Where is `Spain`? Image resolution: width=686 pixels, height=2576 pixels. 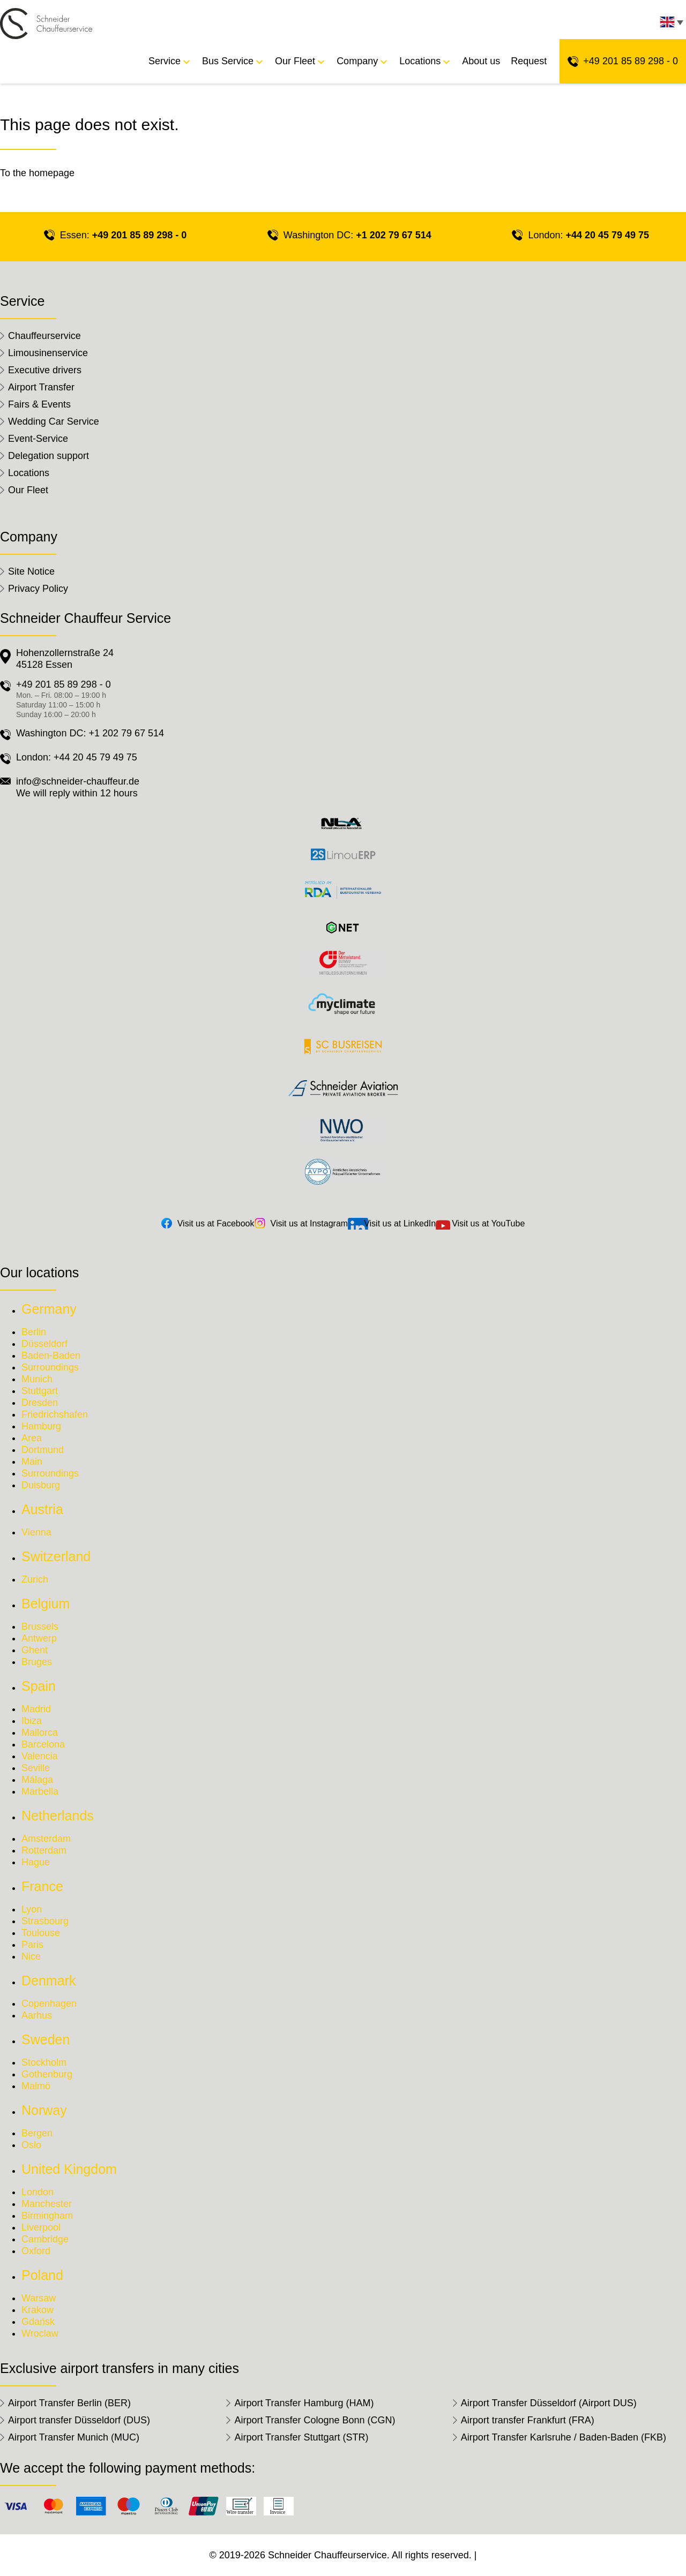 Spain is located at coordinates (38, 1685).